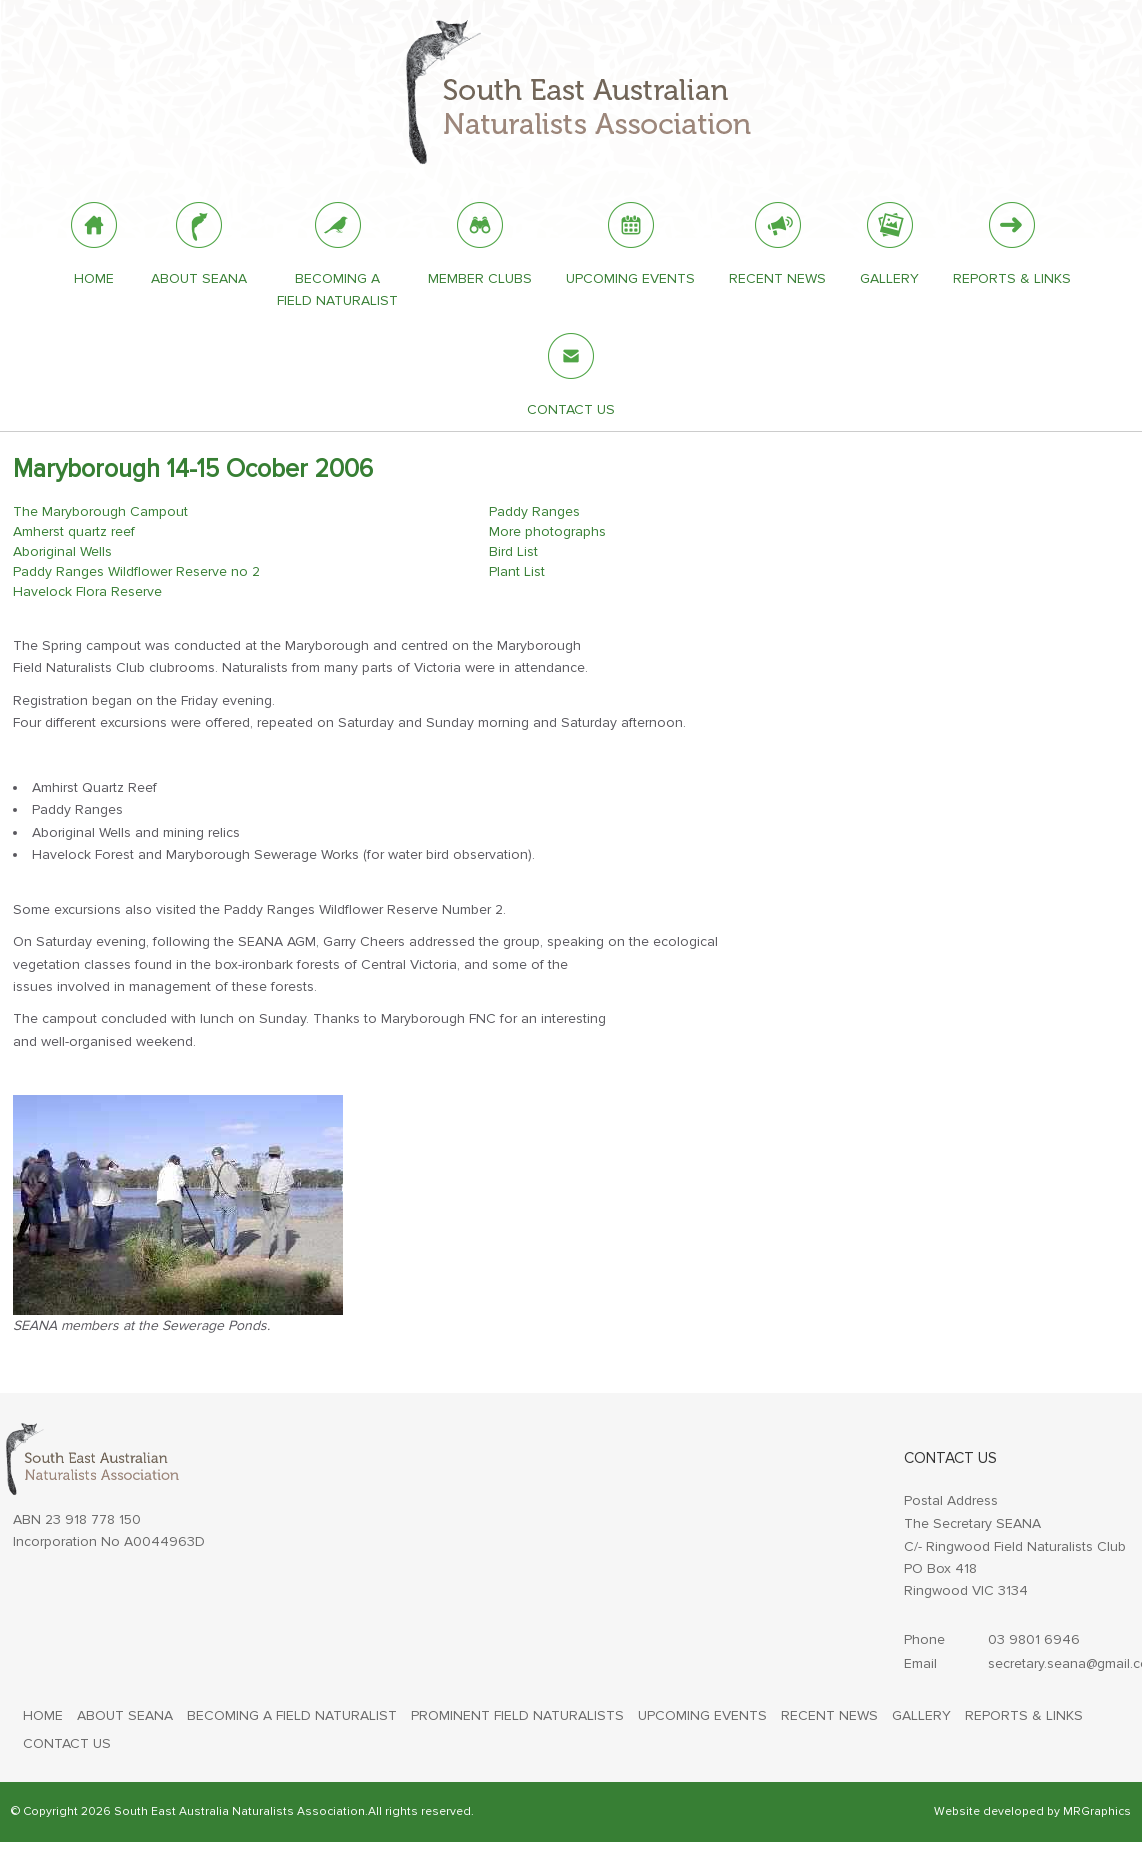 This screenshot has height=1864, width=1142. I want to click on Havelock Flora Reserve, so click(87, 591).